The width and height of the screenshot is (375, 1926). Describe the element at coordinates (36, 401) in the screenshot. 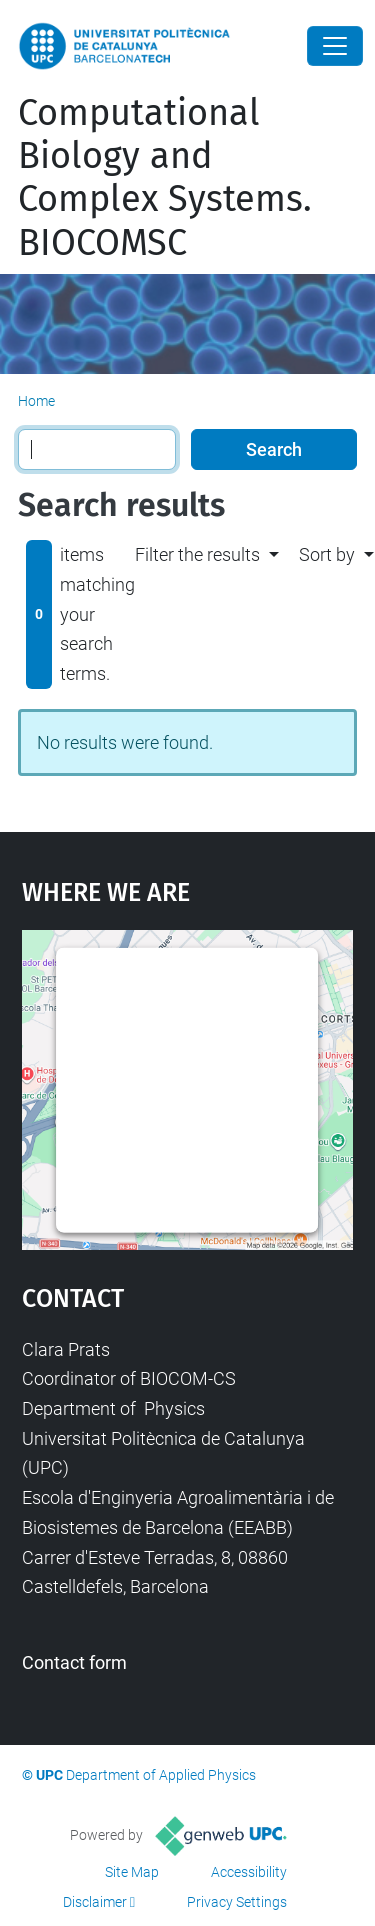

I see `Home` at that location.